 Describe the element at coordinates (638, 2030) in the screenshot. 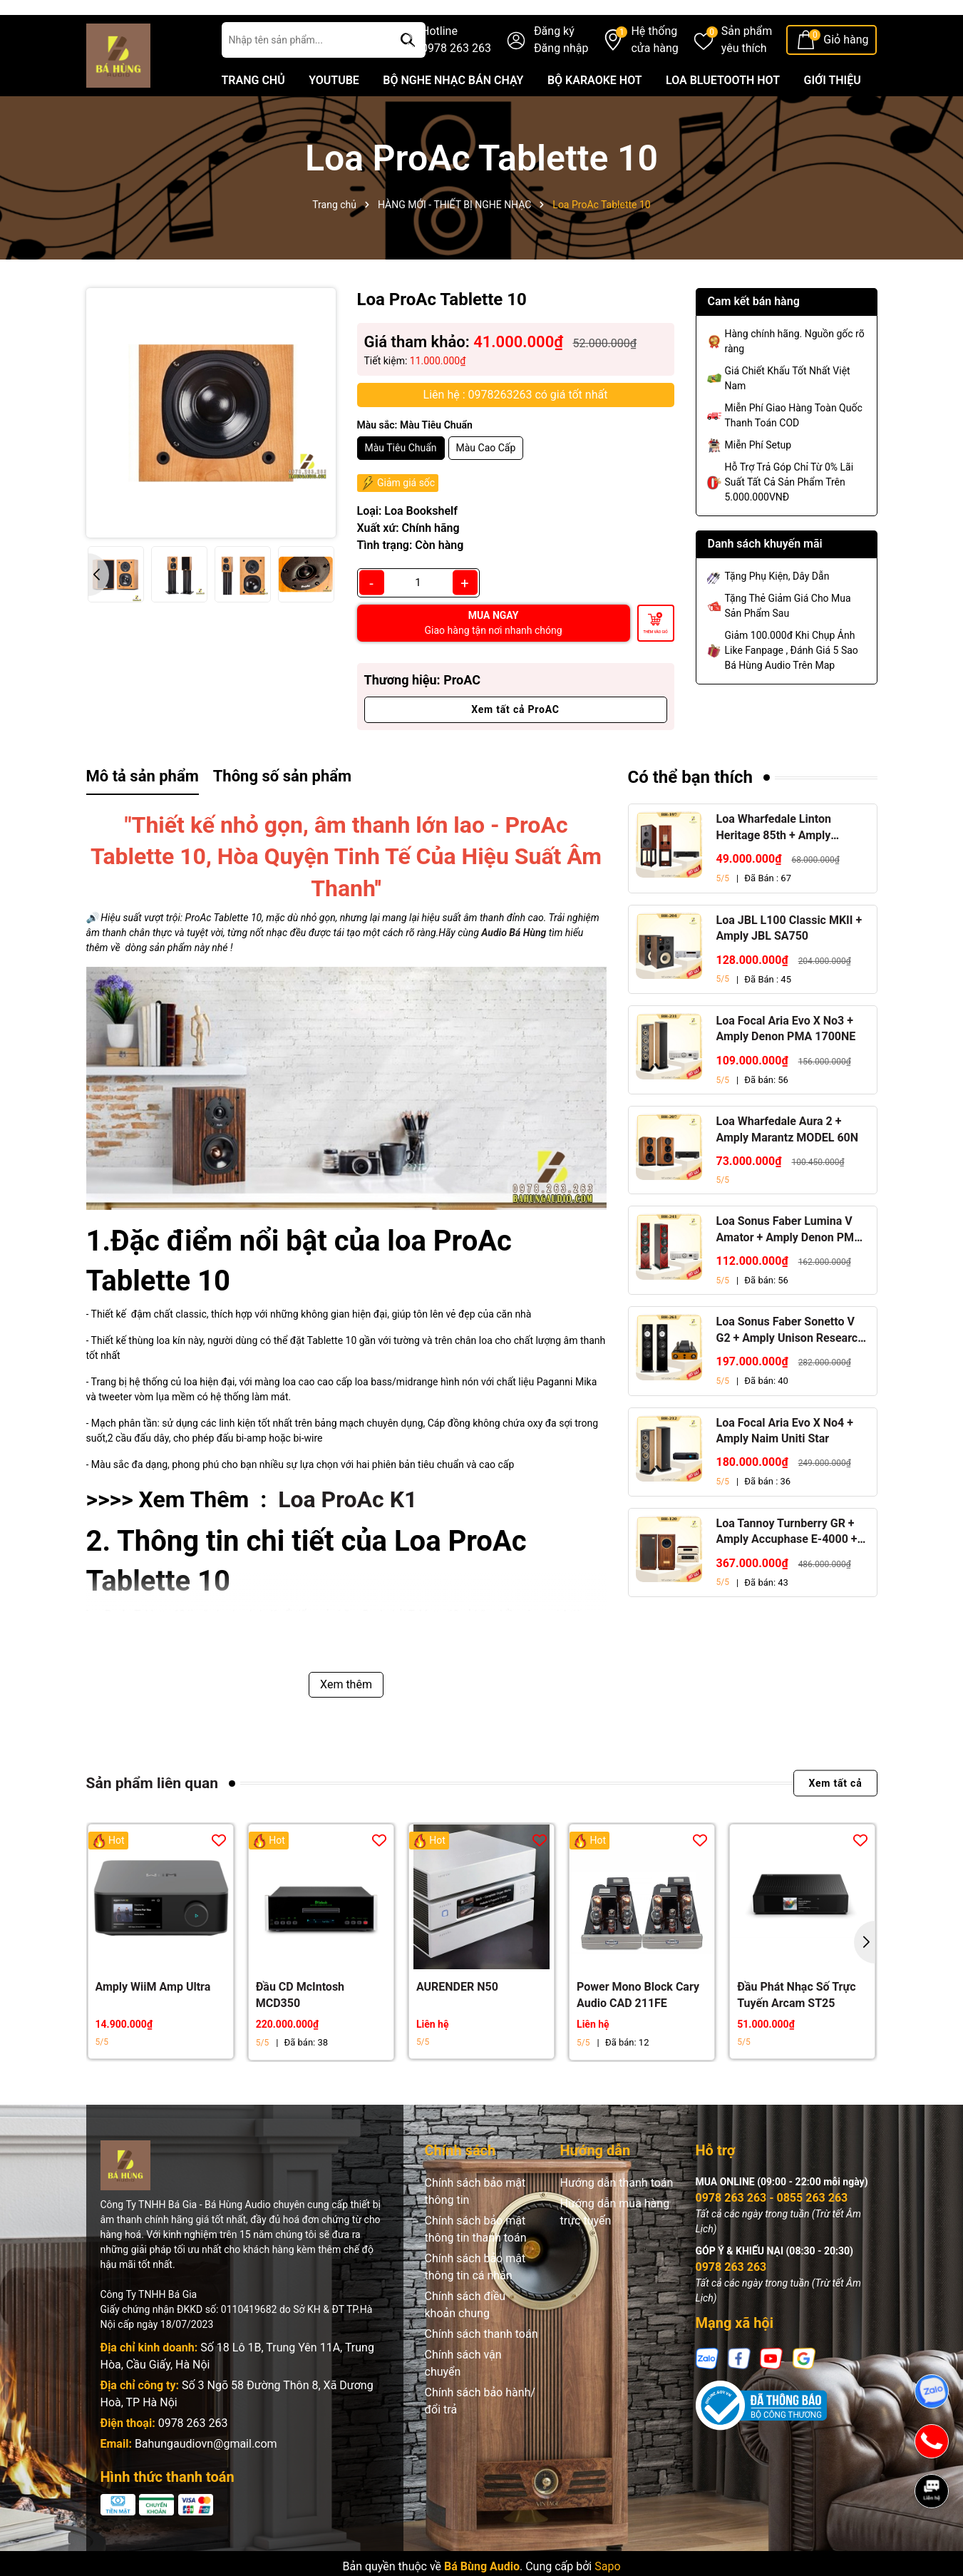

I see `Power Mono Block Cary Audio CAD 211FE` at that location.